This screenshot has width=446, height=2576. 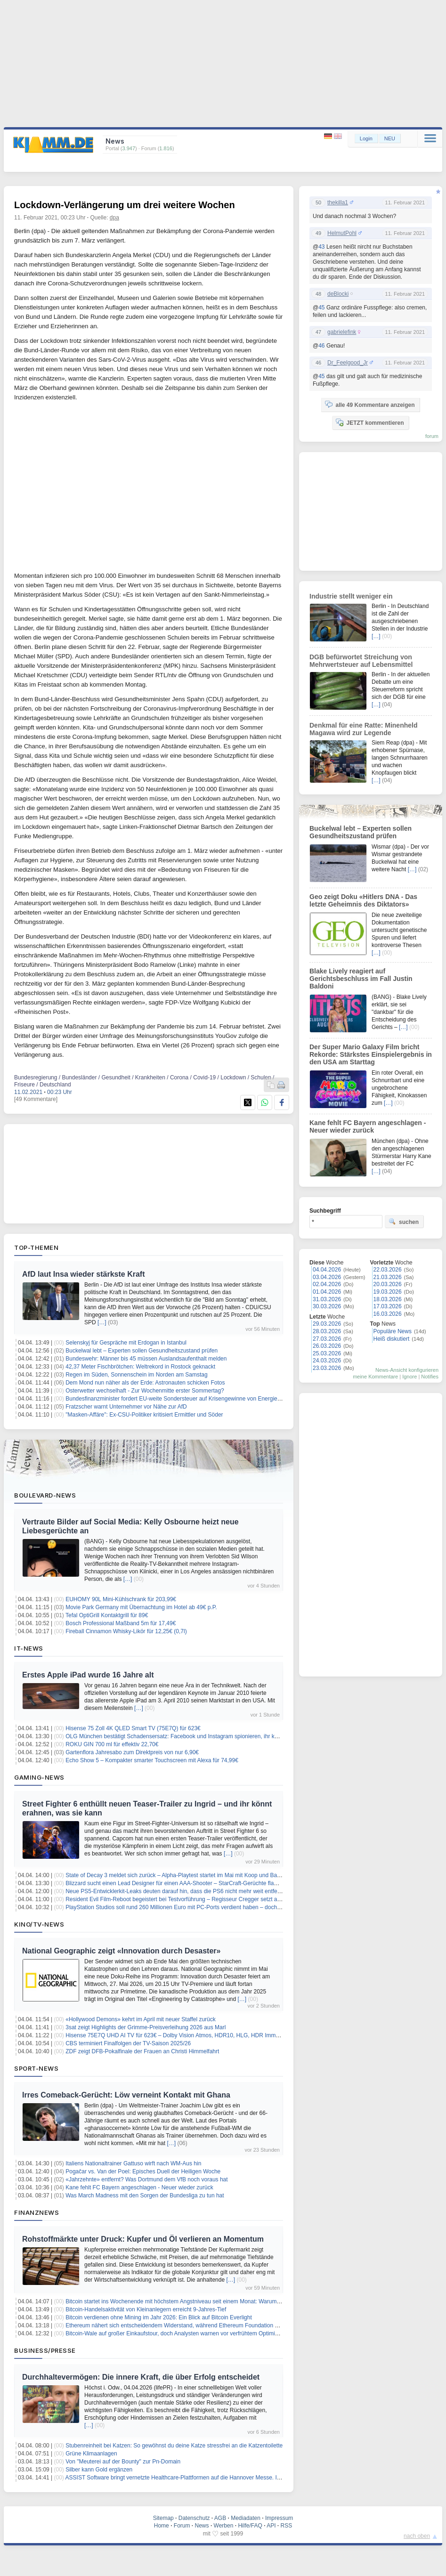 What do you see at coordinates (202, 2525) in the screenshot?
I see `News` at bounding box center [202, 2525].